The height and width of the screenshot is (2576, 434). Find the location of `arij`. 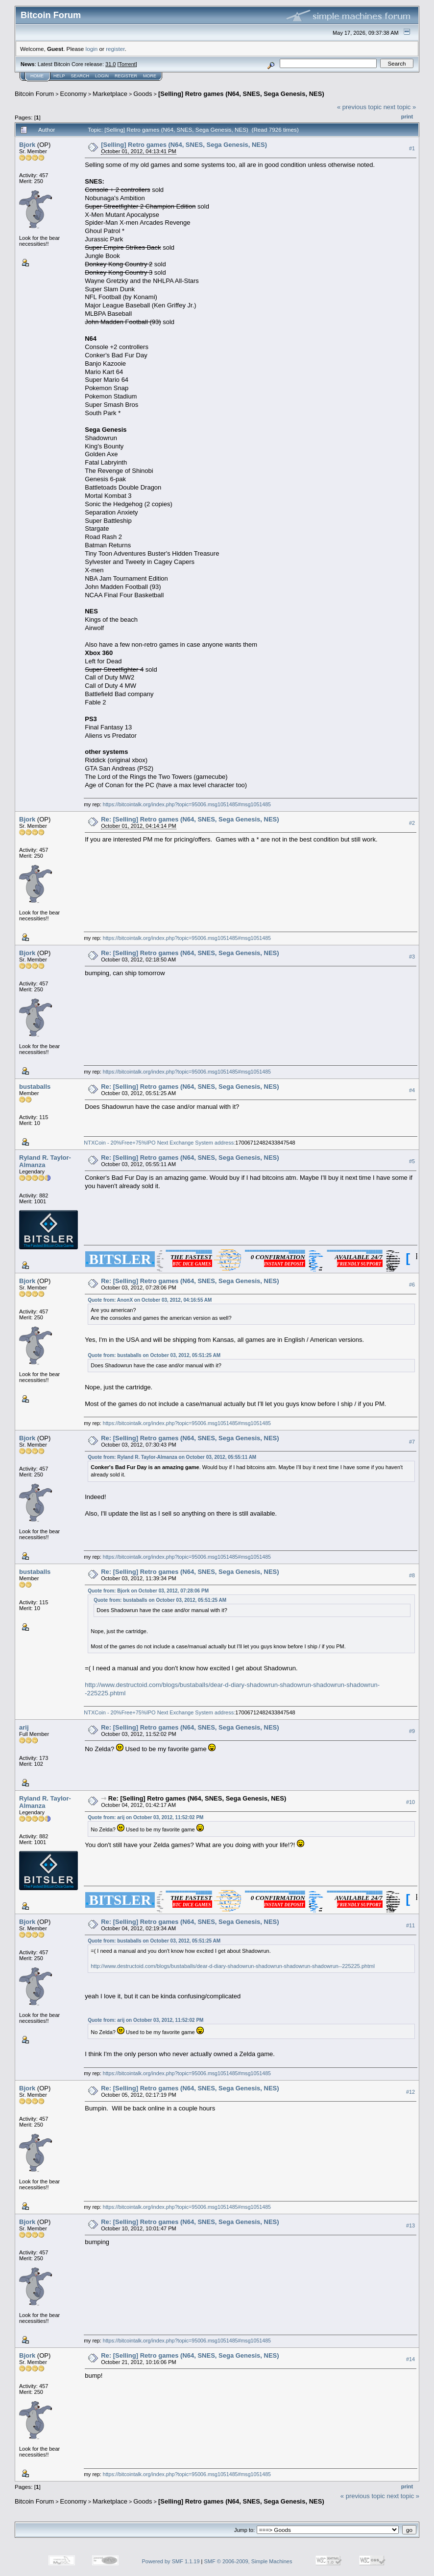

arij is located at coordinates (24, 1727).